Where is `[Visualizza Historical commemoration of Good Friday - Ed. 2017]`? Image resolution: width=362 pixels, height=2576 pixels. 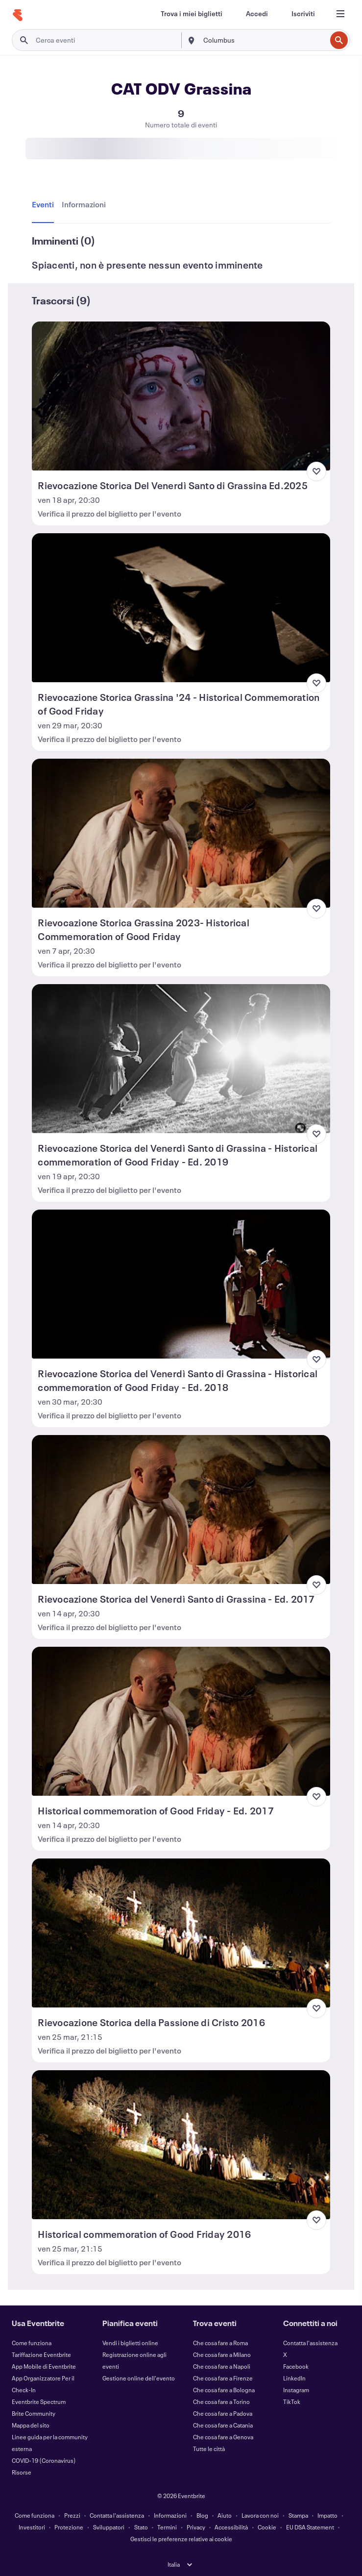 [Visualizza Historical commemoration of Good Friday - Ed. 2017] is located at coordinates (181, 1721).